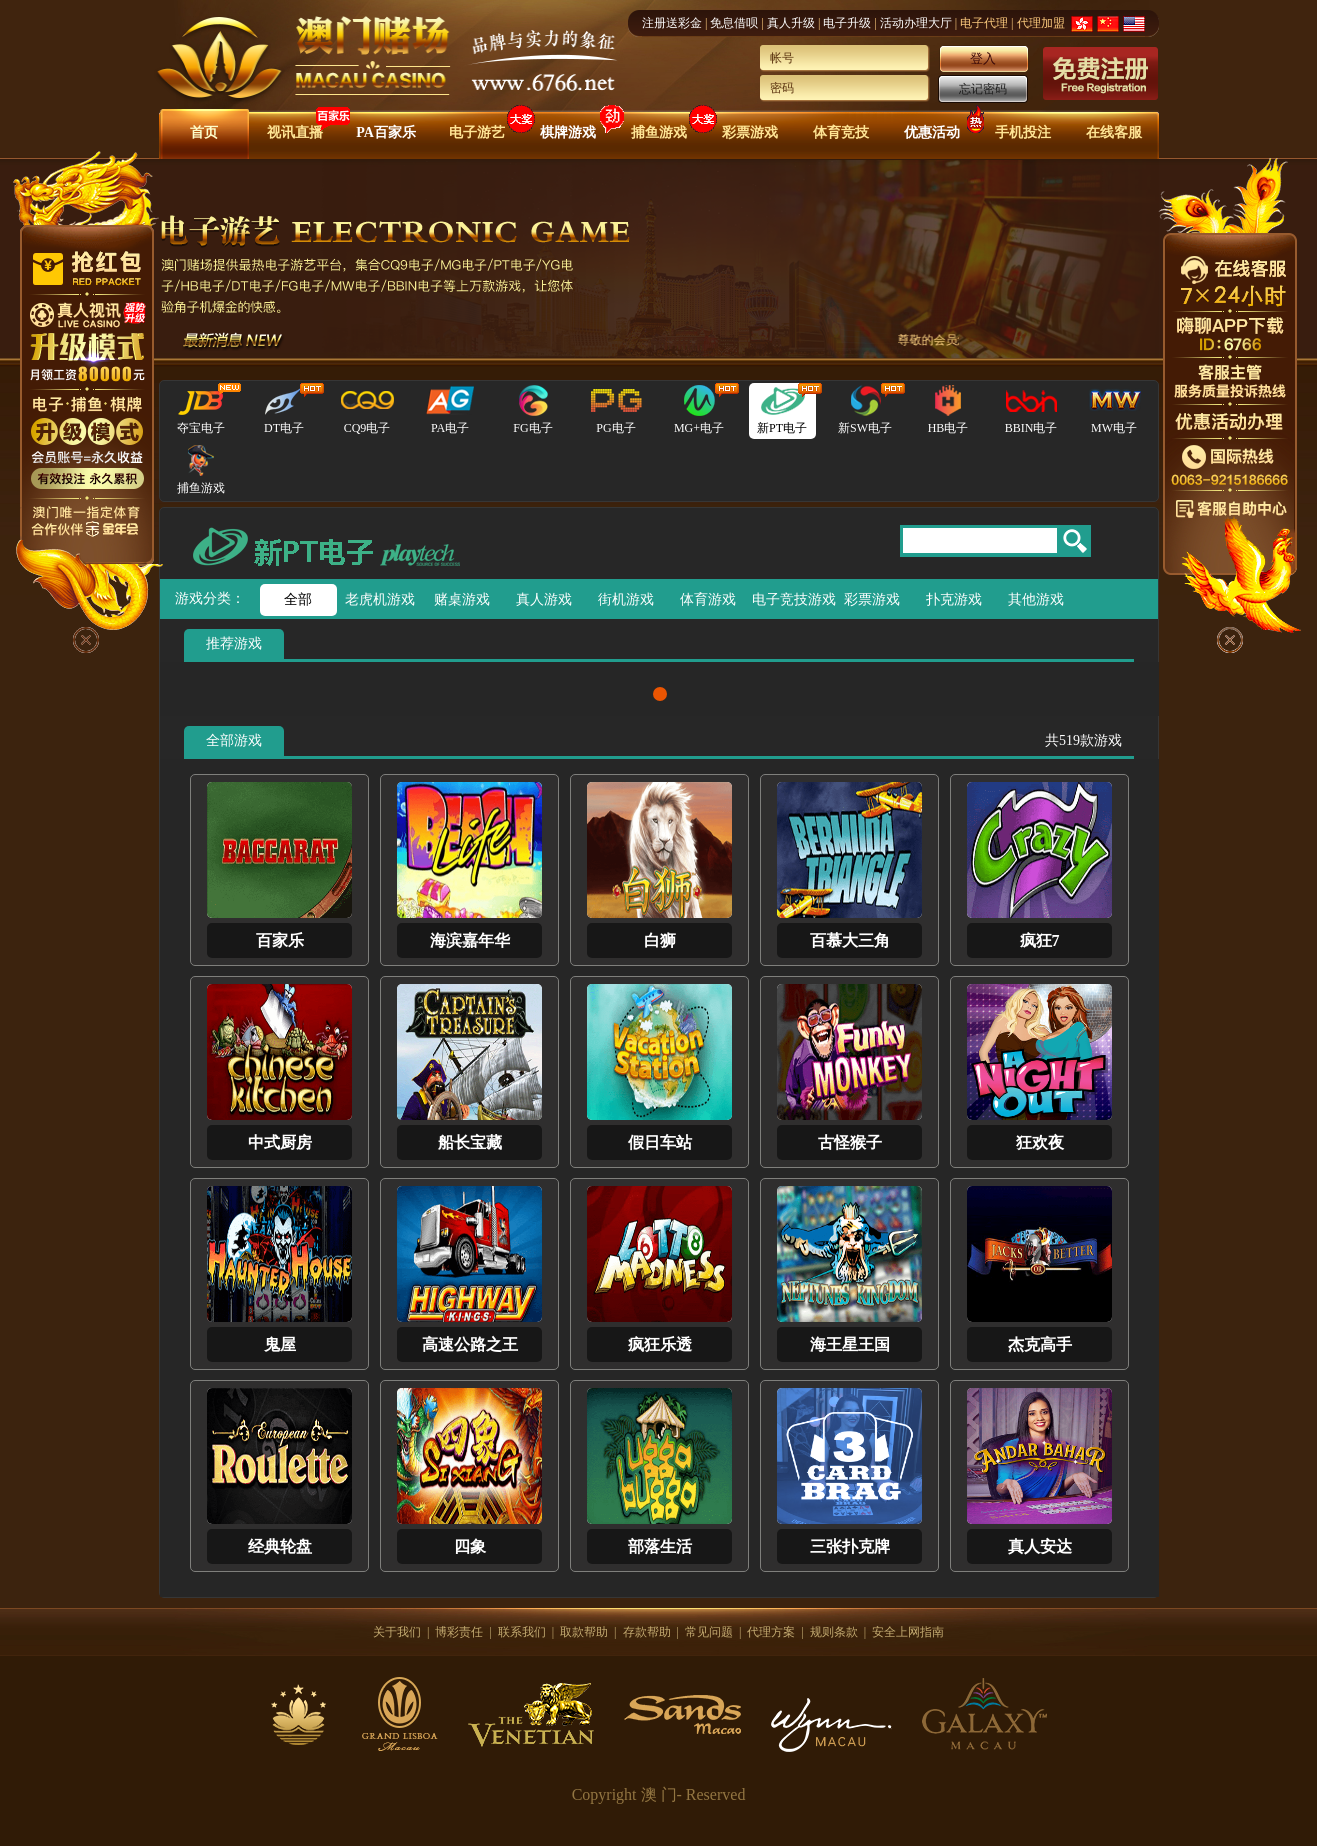 The image size is (1317, 1846). I want to click on 扑克游戏, so click(954, 599).